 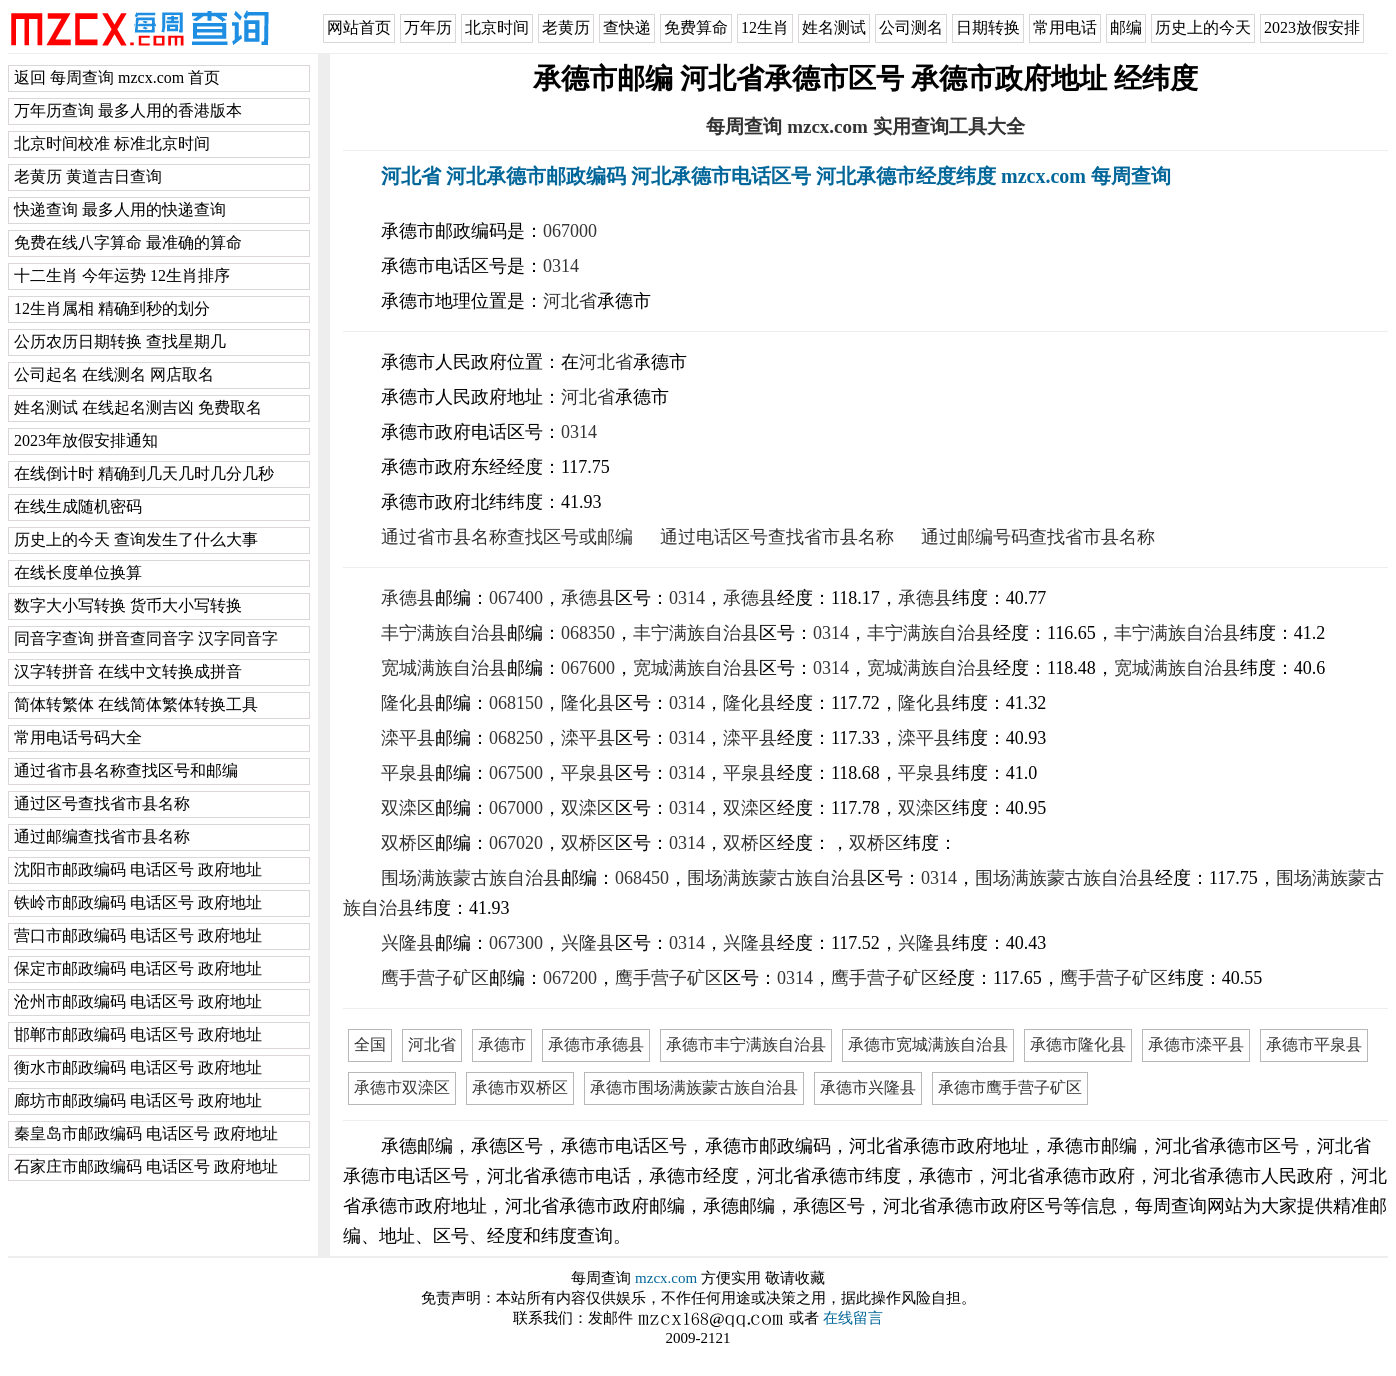 What do you see at coordinates (128, 671) in the screenshot?
I see `汉字转拼音 在线中文转换成拼音` at bounding box center [128, 671].